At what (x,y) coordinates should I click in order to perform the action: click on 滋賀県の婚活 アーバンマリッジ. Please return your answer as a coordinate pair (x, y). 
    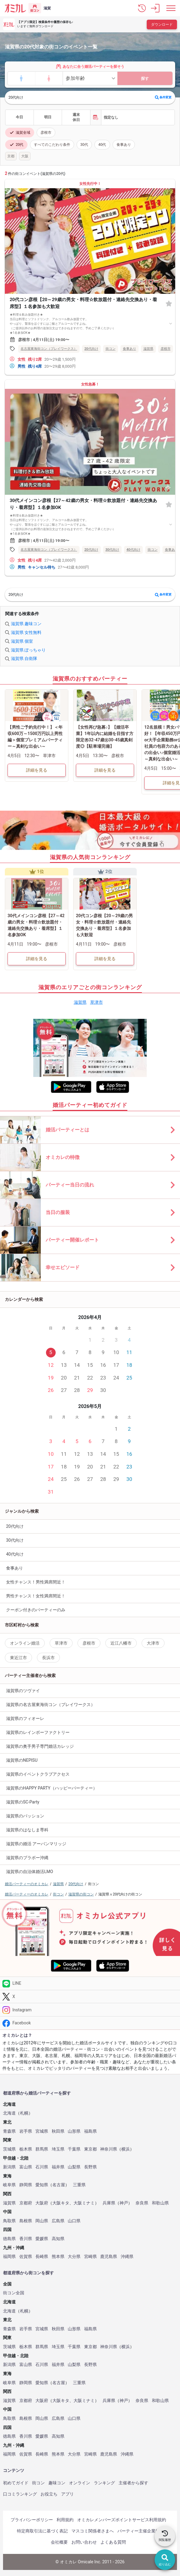
    Looking at the image, I should click on (36, 1843).